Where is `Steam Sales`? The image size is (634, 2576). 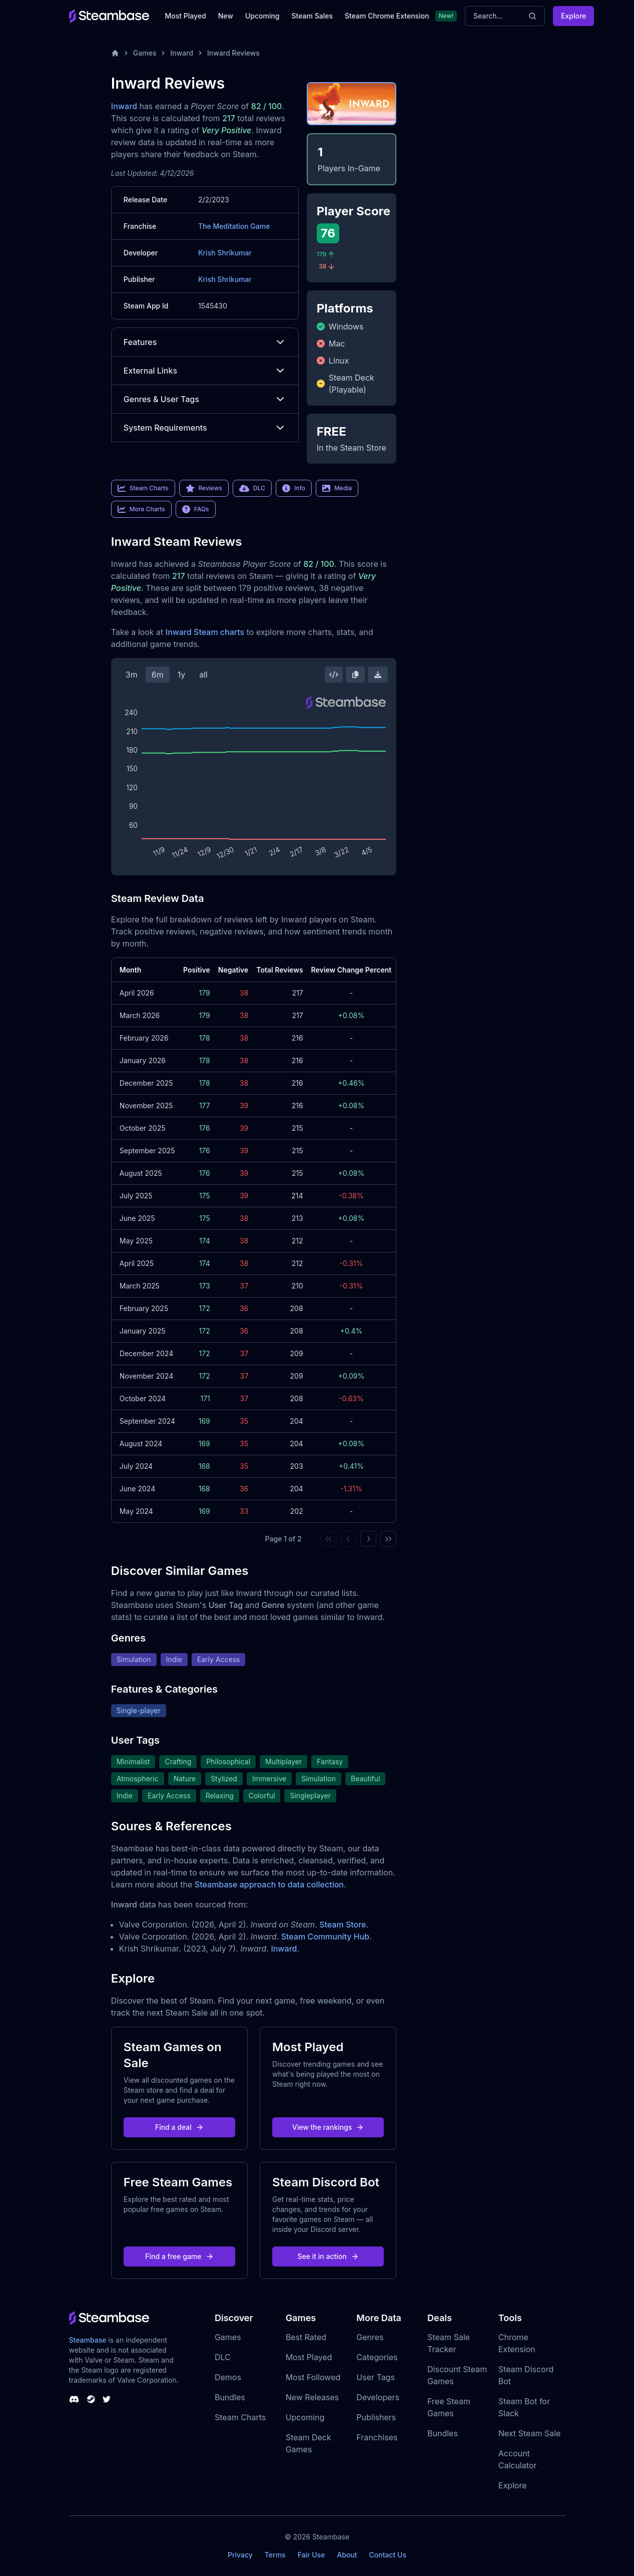
Steam Sales is located at coordinates (312, 16).